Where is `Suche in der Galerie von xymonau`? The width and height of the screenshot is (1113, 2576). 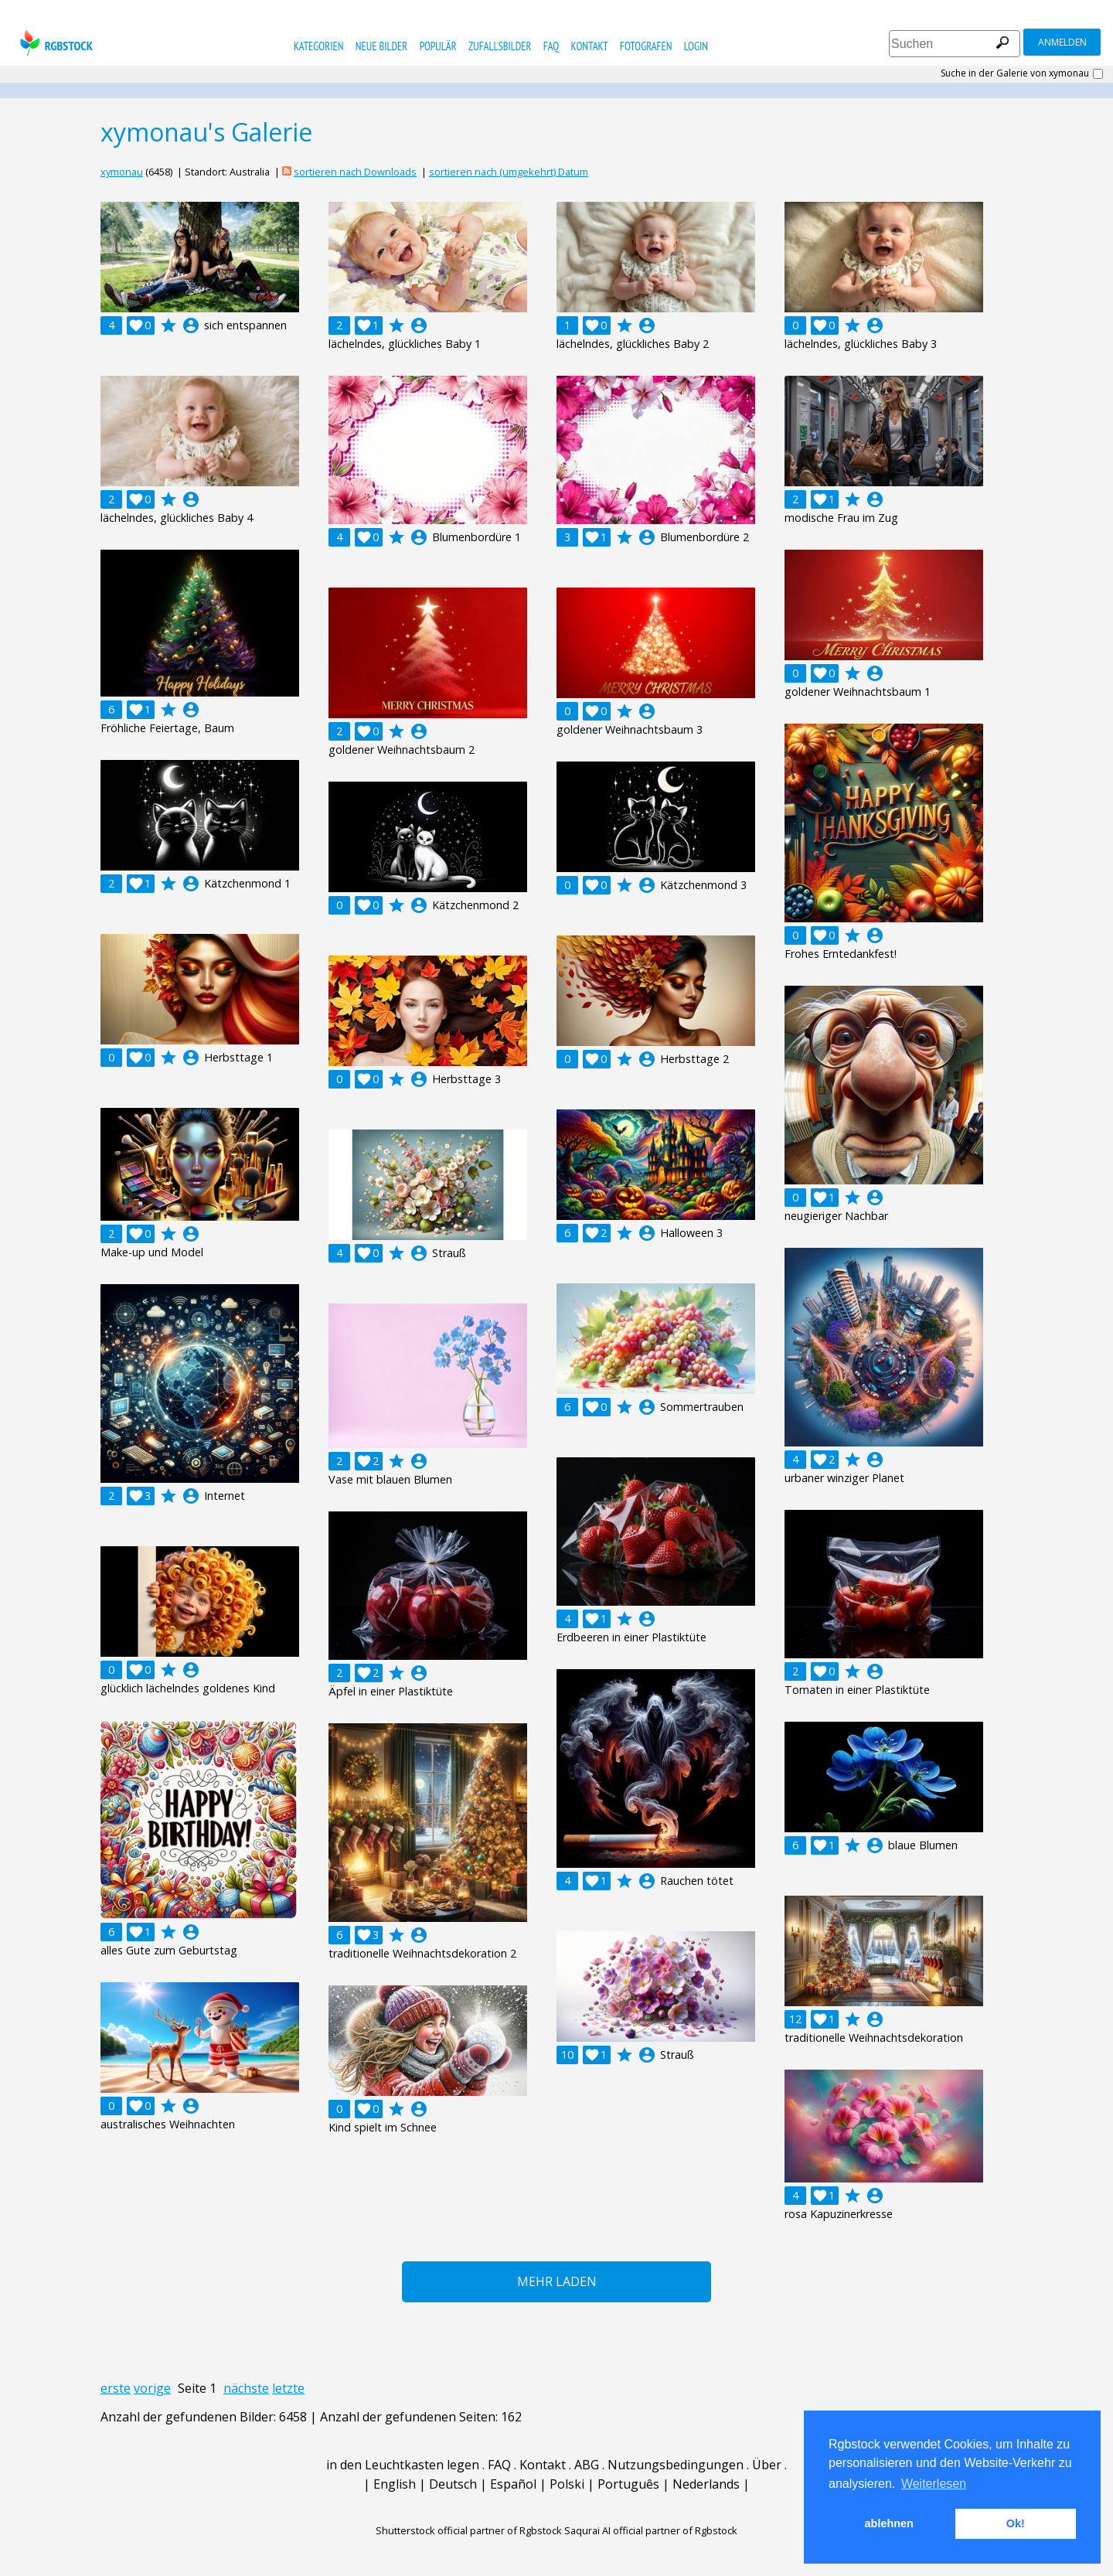
Suche in der Galerie von xymonau is located at coordinates (1015, 73).